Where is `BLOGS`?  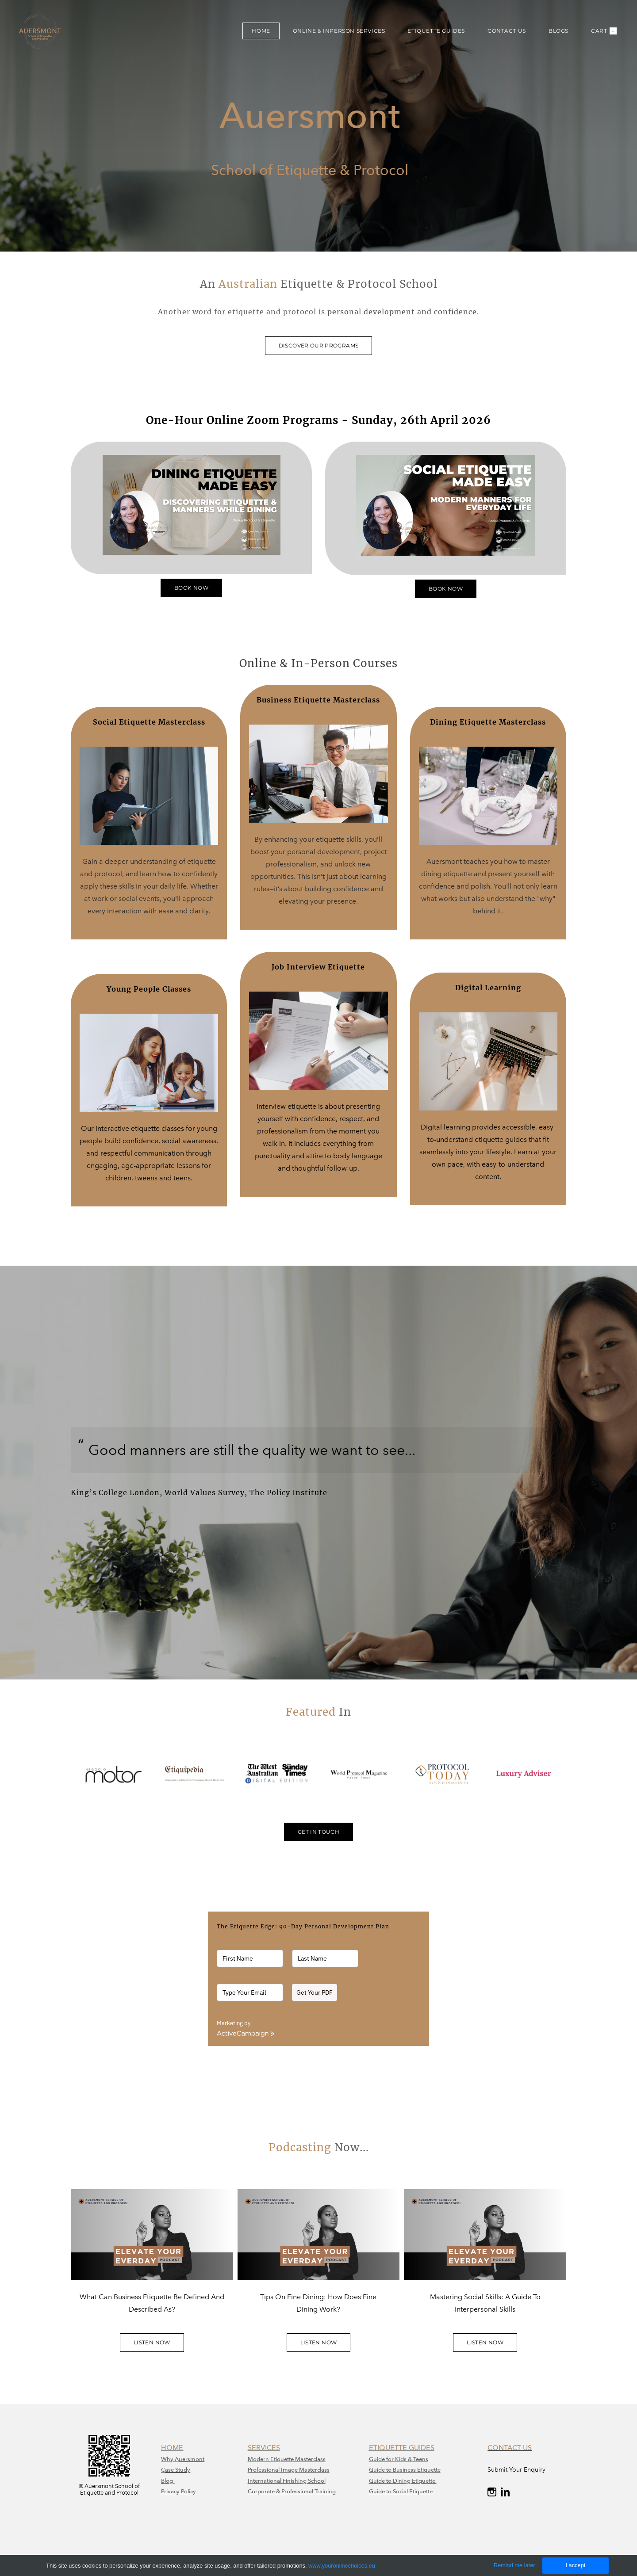 BLOGS is located at coordinates (558, 30).